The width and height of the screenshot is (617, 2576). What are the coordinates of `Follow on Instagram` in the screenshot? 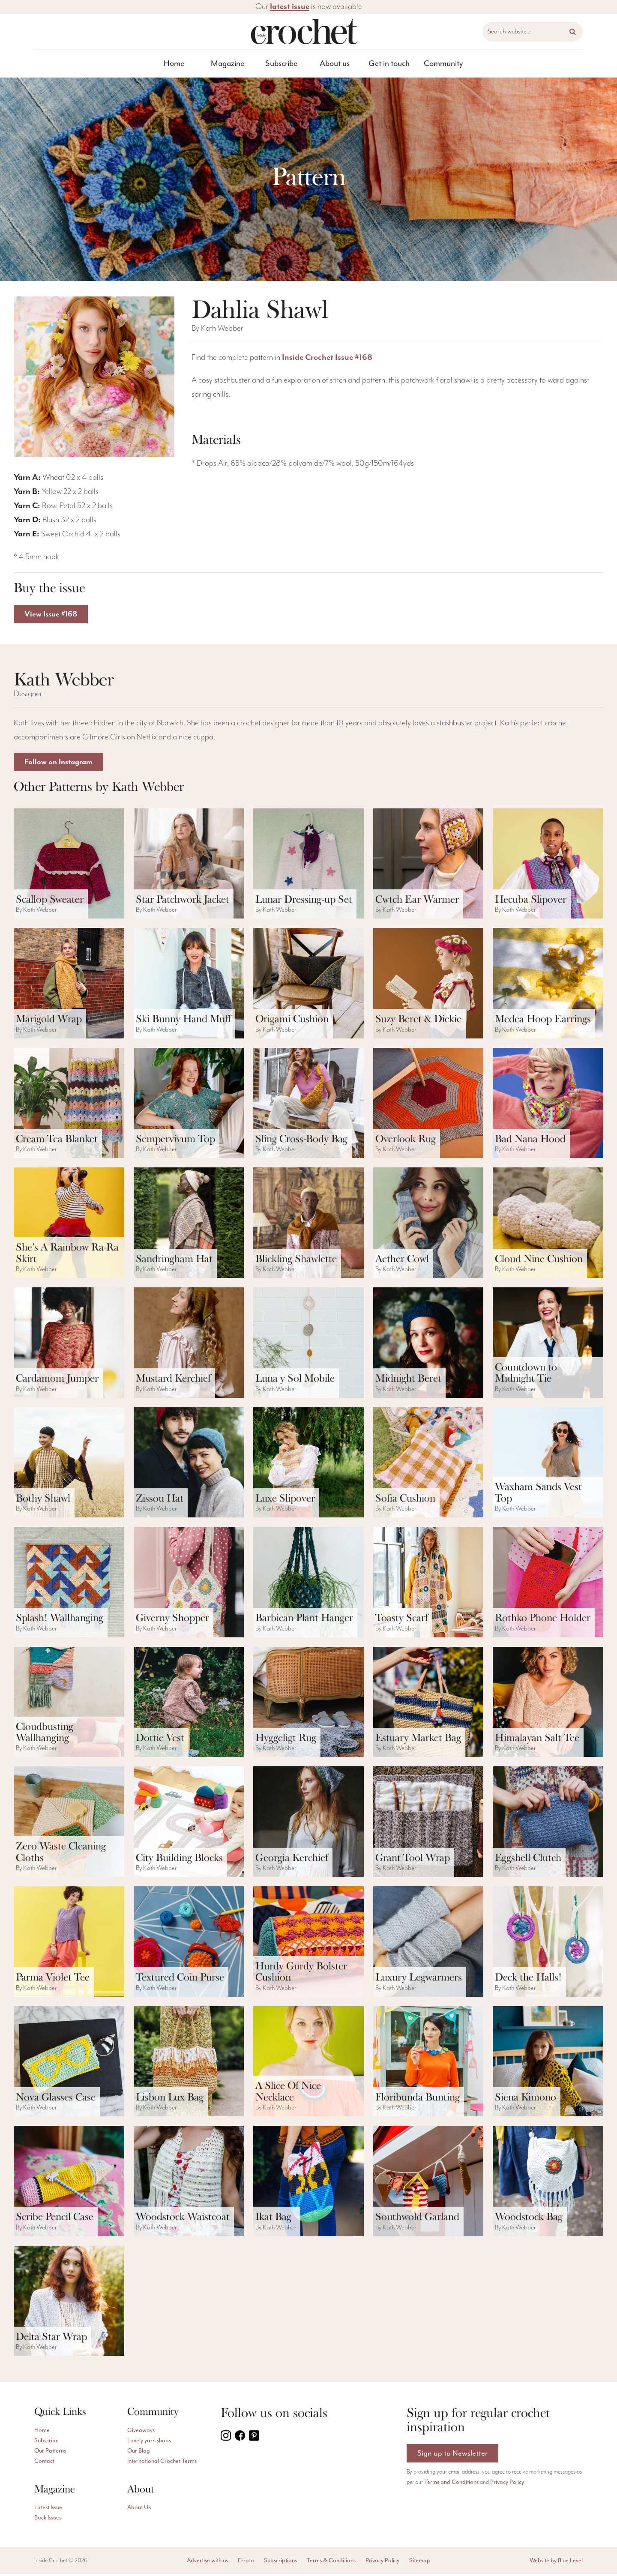 It's located at (60, 763).